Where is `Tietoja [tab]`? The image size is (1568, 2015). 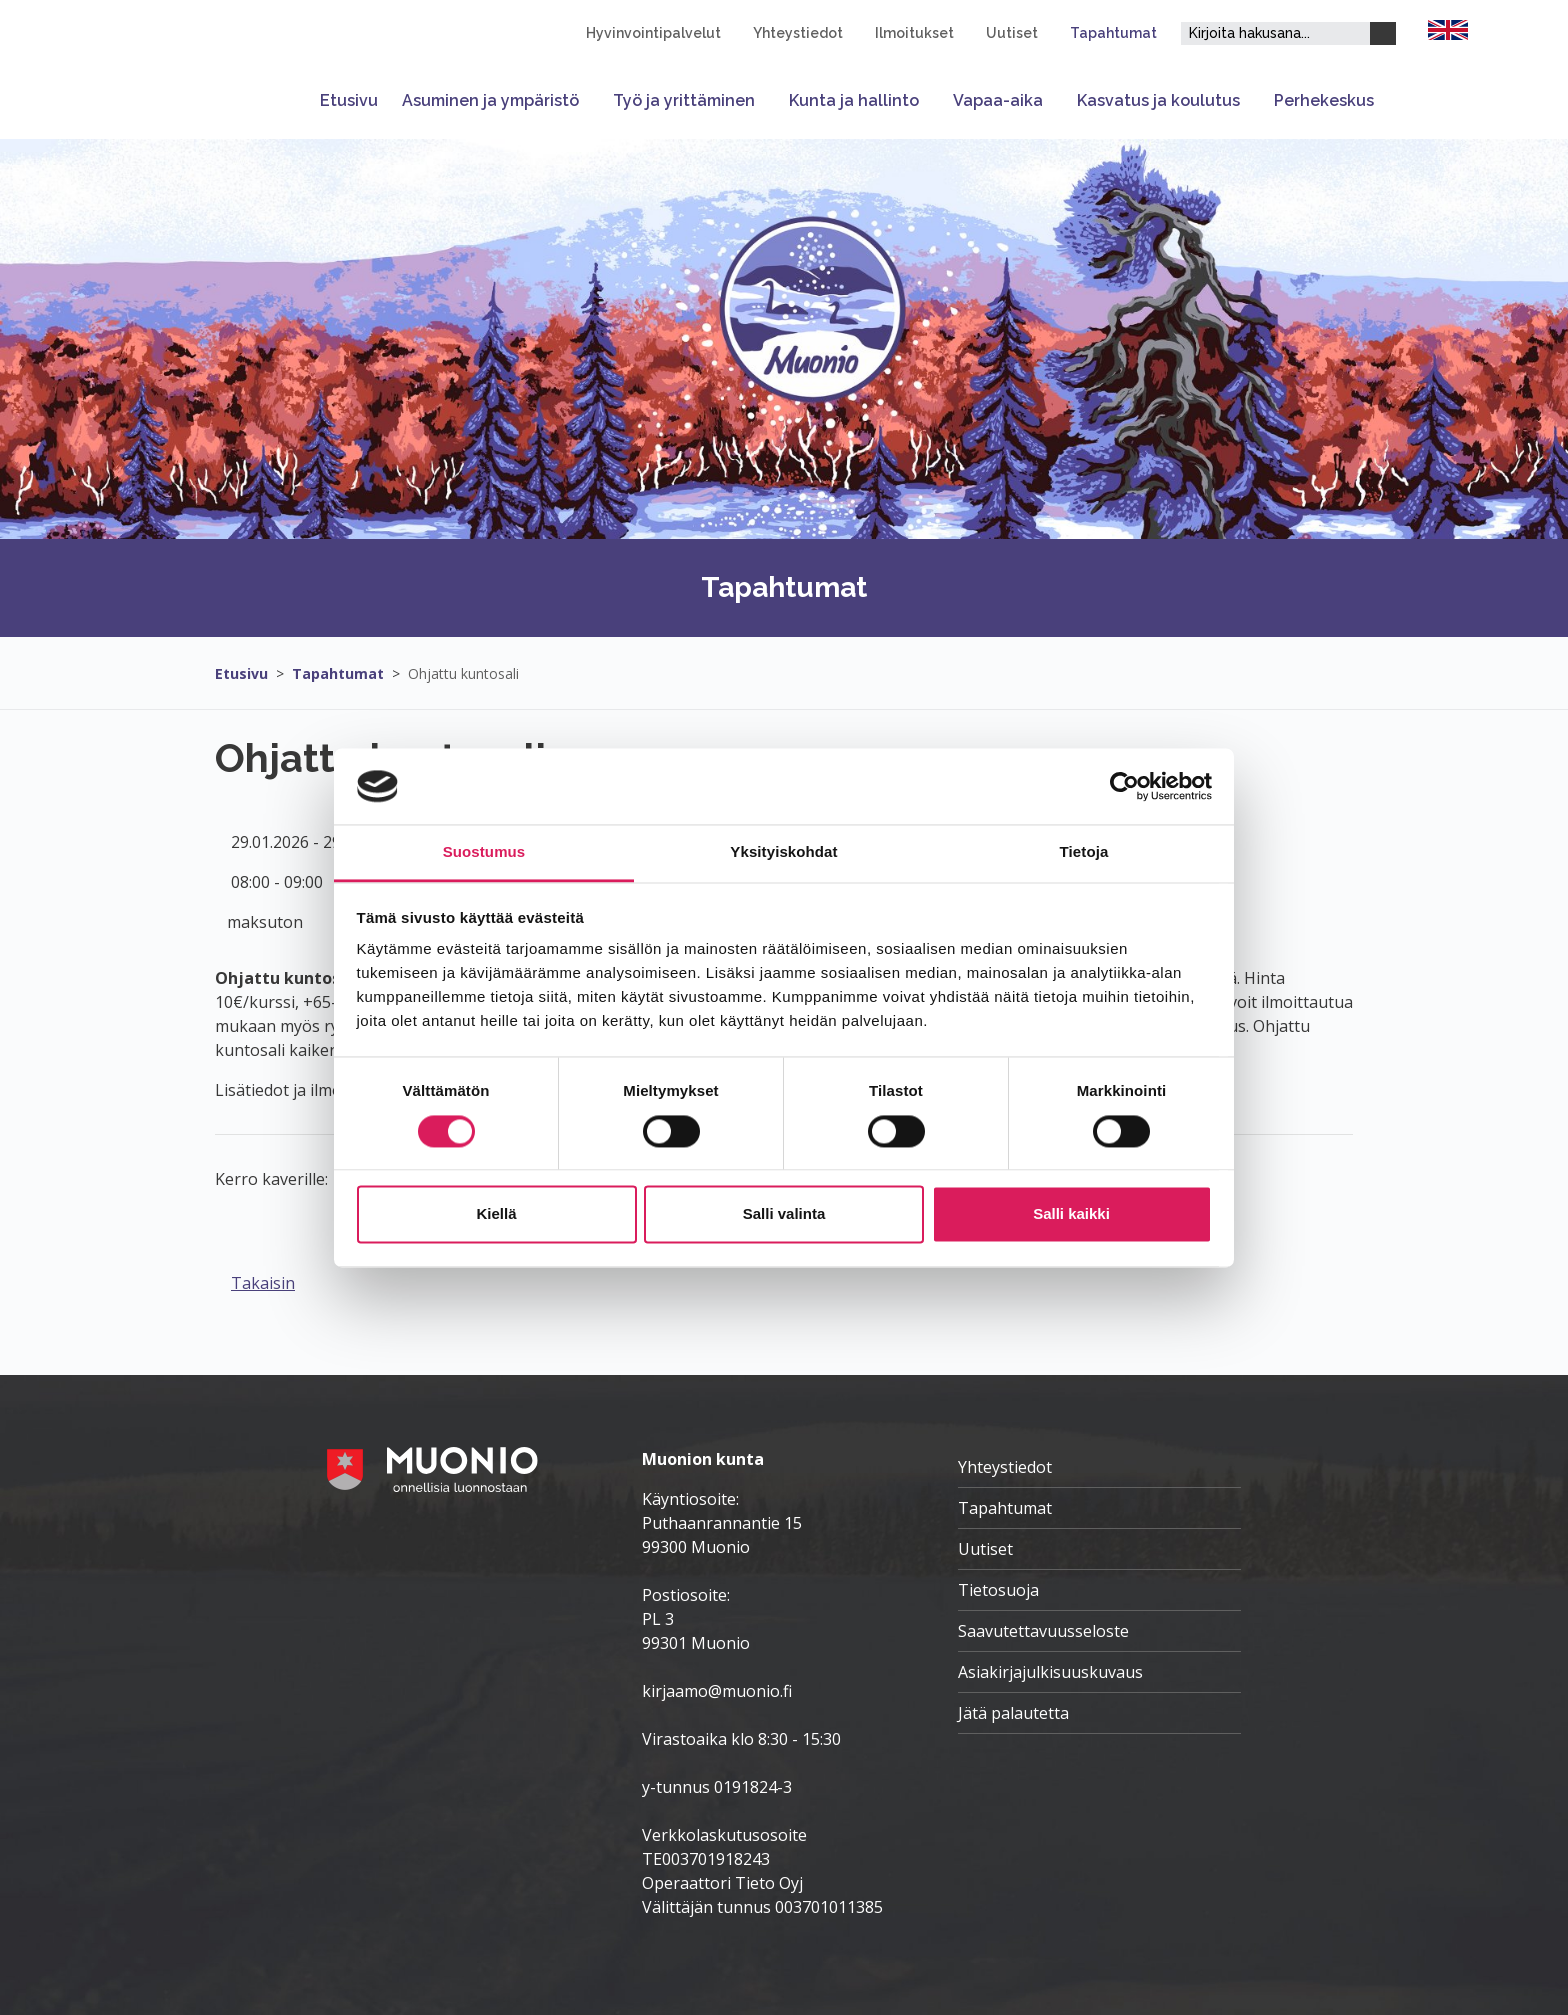
Tietoja [tab] is located at coordinates (1084, 852).